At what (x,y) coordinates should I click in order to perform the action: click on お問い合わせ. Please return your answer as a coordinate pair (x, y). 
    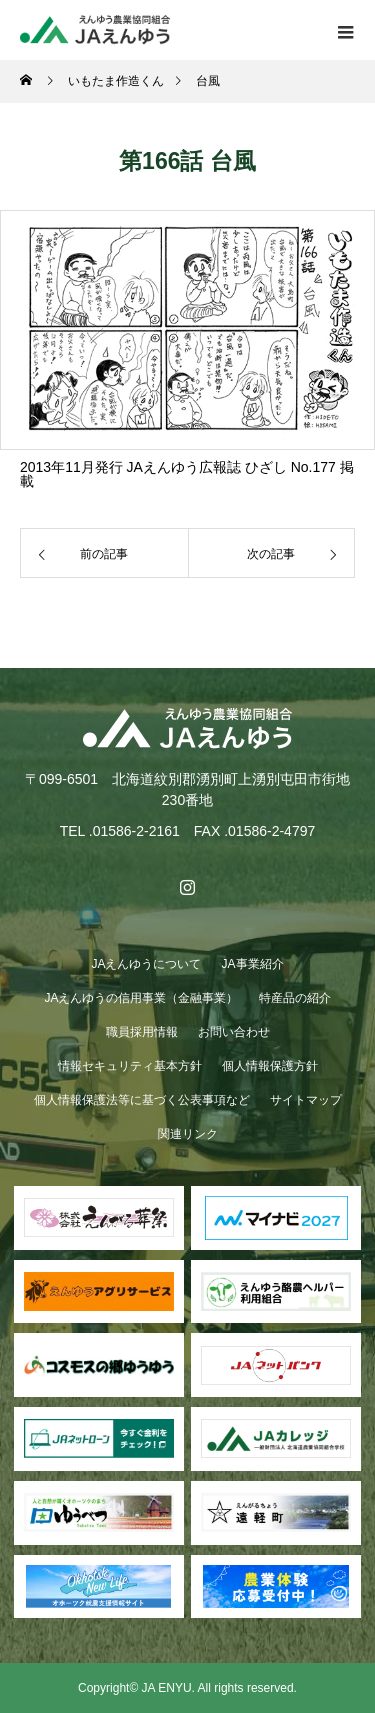
    Looking at the image, I should click on (234, 1032).